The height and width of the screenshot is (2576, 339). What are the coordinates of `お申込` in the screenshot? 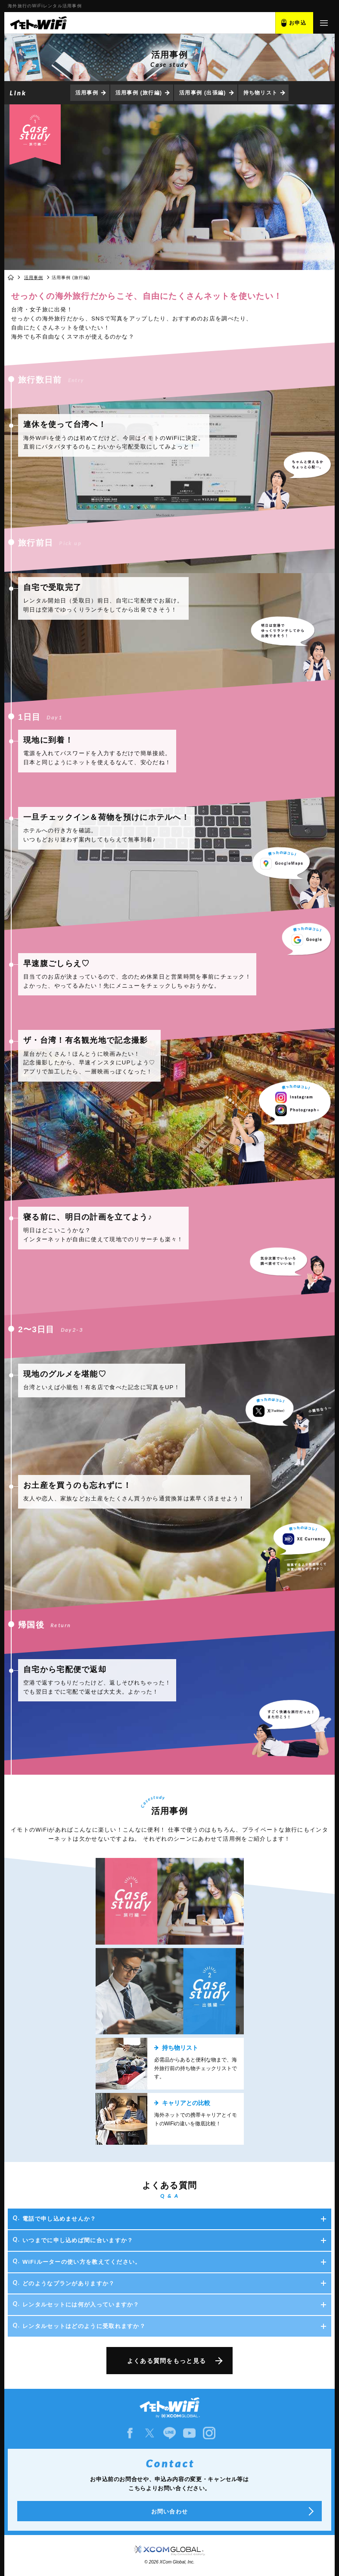 It's located at (297, 23).